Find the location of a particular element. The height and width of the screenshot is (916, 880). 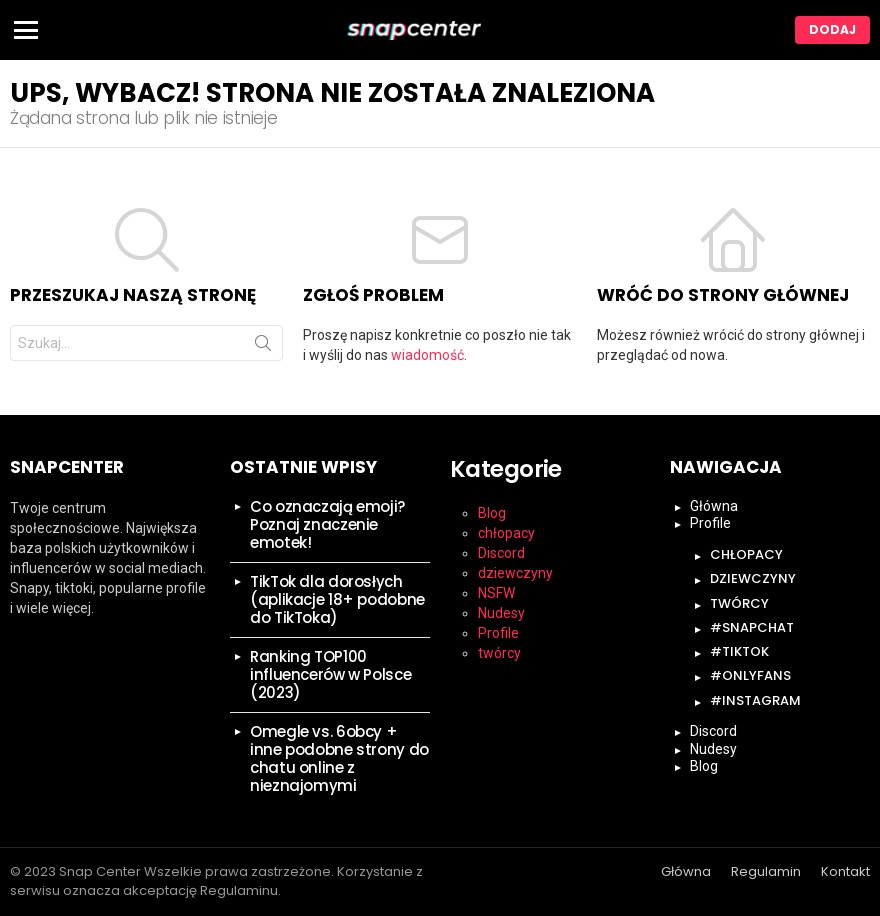

NSFW is located at coordinates (496, 593).